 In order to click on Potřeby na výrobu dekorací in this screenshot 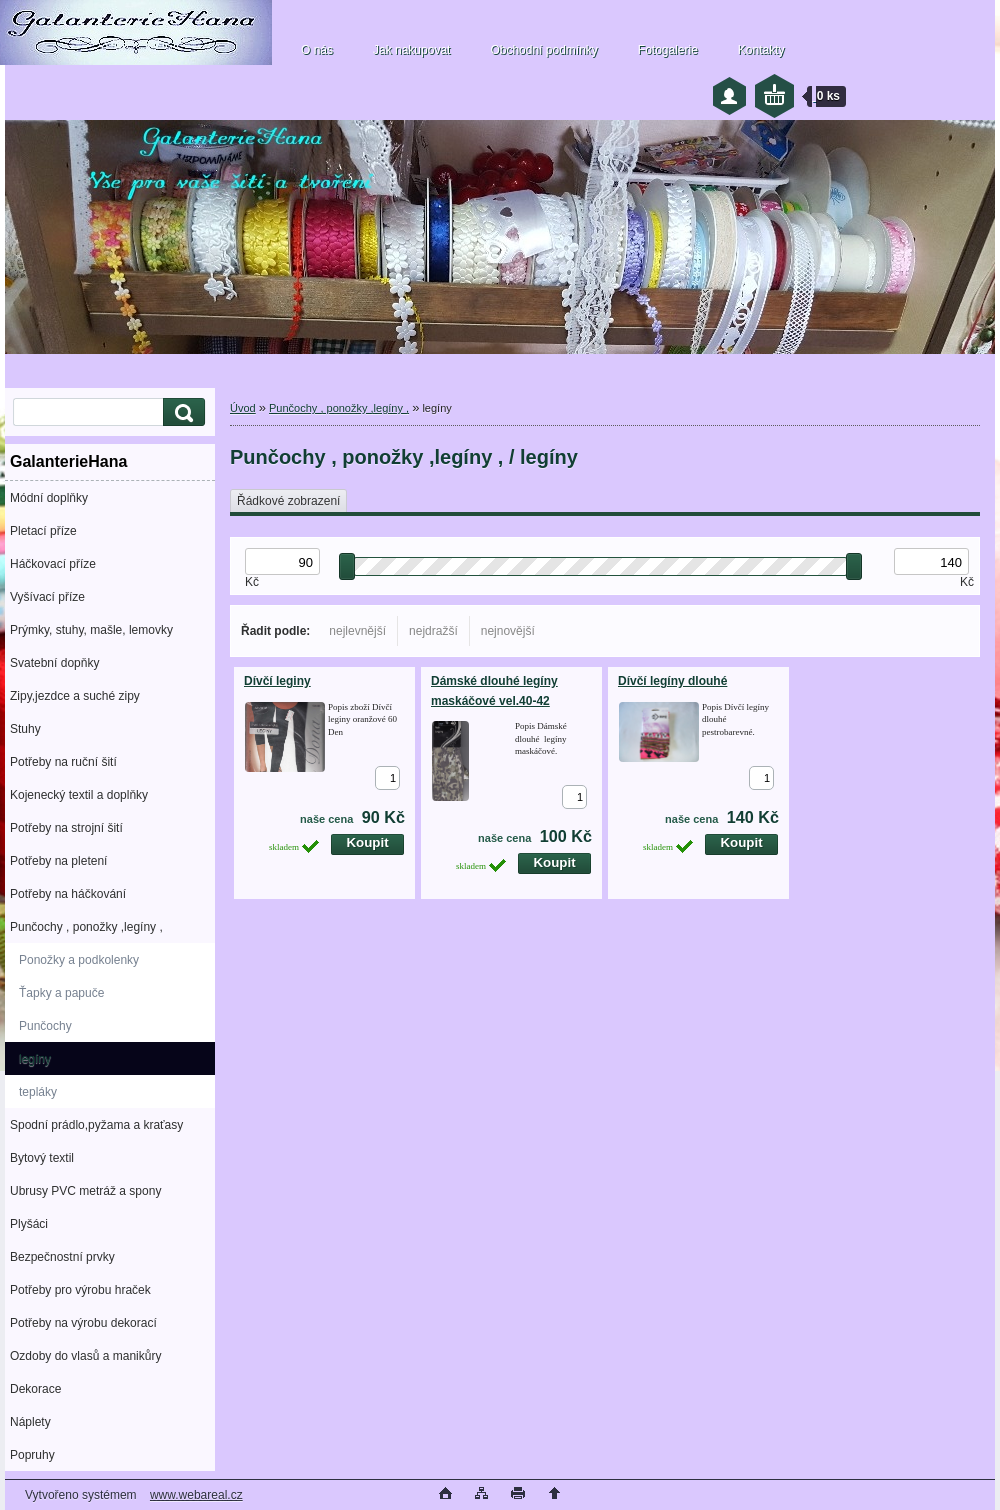, I will do `click(83, 1323)`.